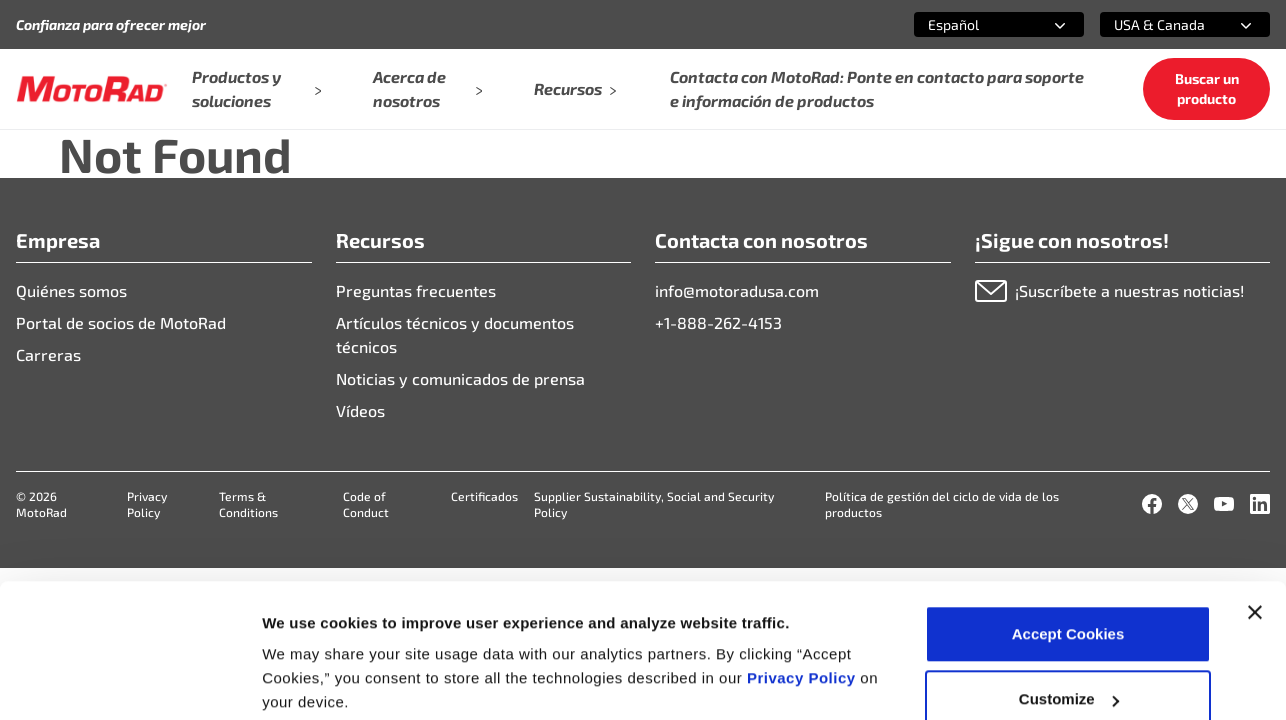 Image resolution: width=1286 pixels, height=720 pixels. Describe the element at coordinates (1068, 535) in the screenshot. I see `Accept Cookies` at that location.